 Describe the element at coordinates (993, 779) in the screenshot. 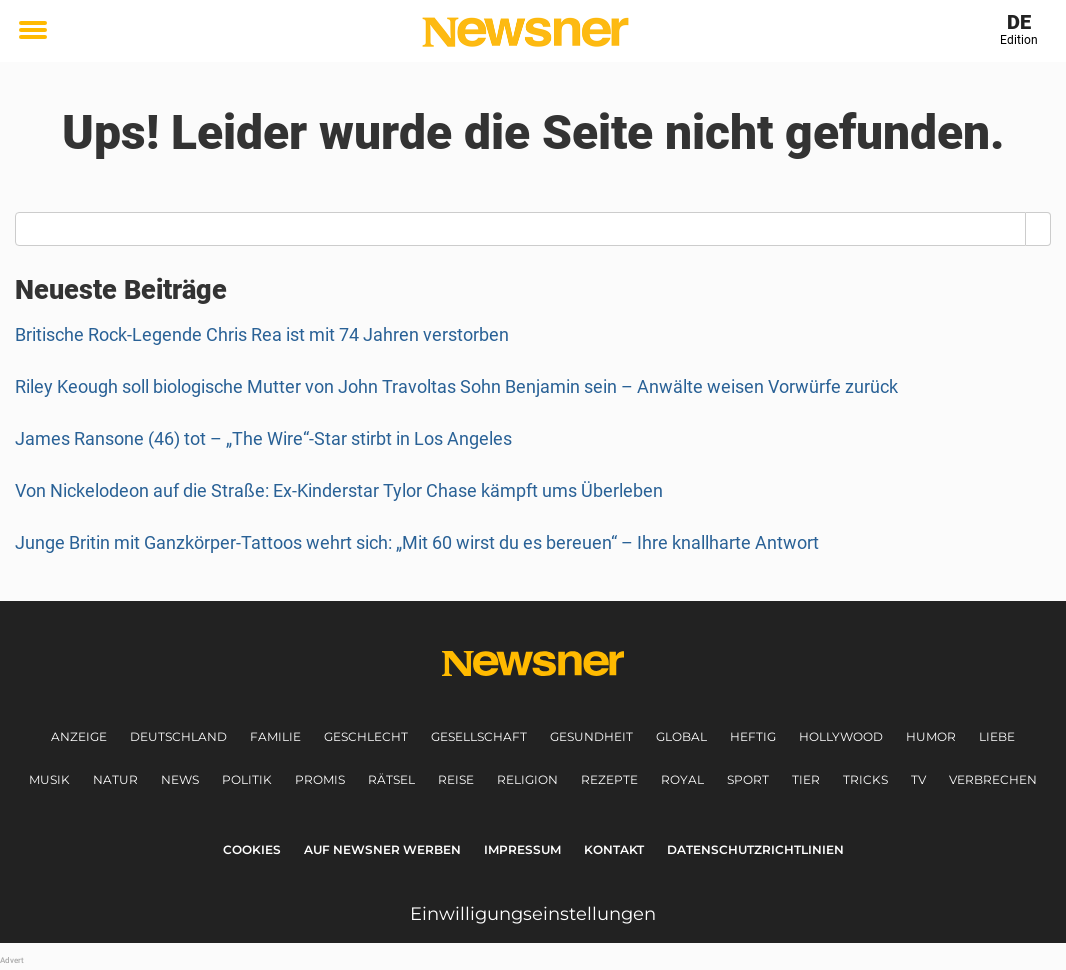

I see `Verbrechen` at that location.